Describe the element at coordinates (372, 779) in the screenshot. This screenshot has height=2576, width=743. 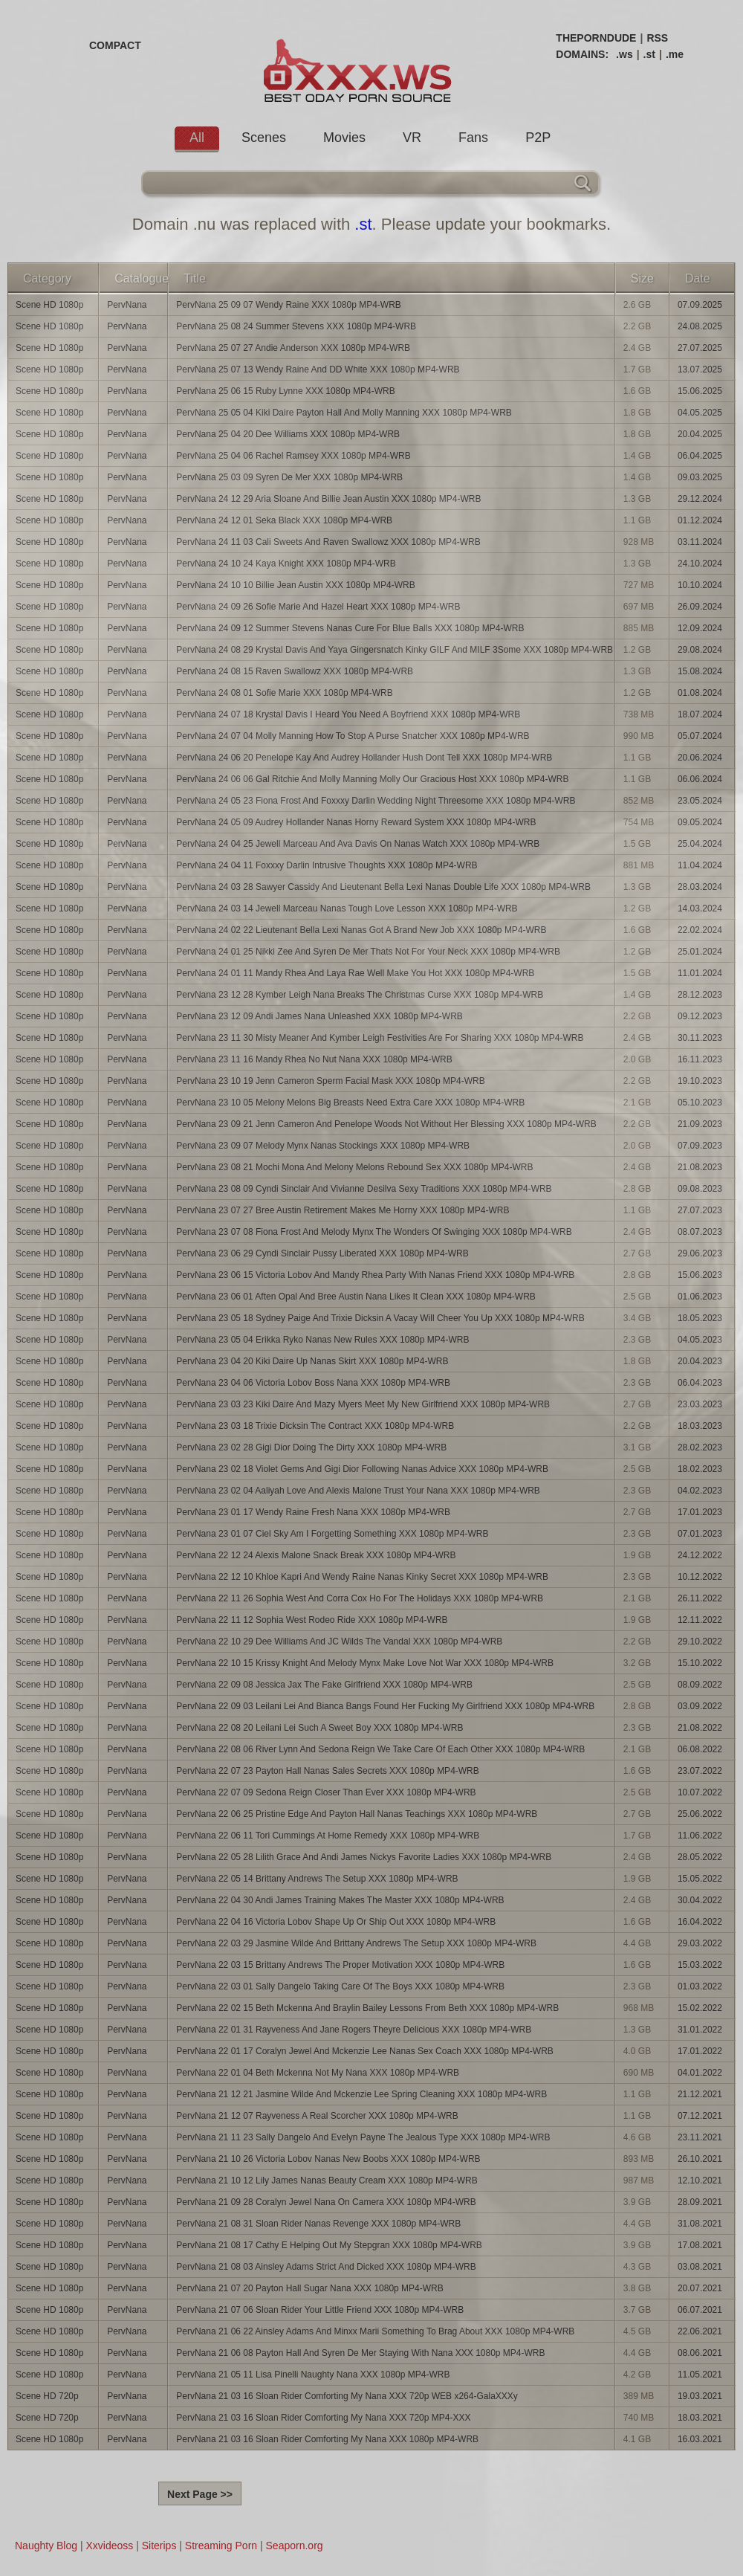
I see `PervNana 24 06 06 Gal Ritchie And Molly Manning Molly Our Gracious Host XXX 1080p MP4-WRB` at that location.